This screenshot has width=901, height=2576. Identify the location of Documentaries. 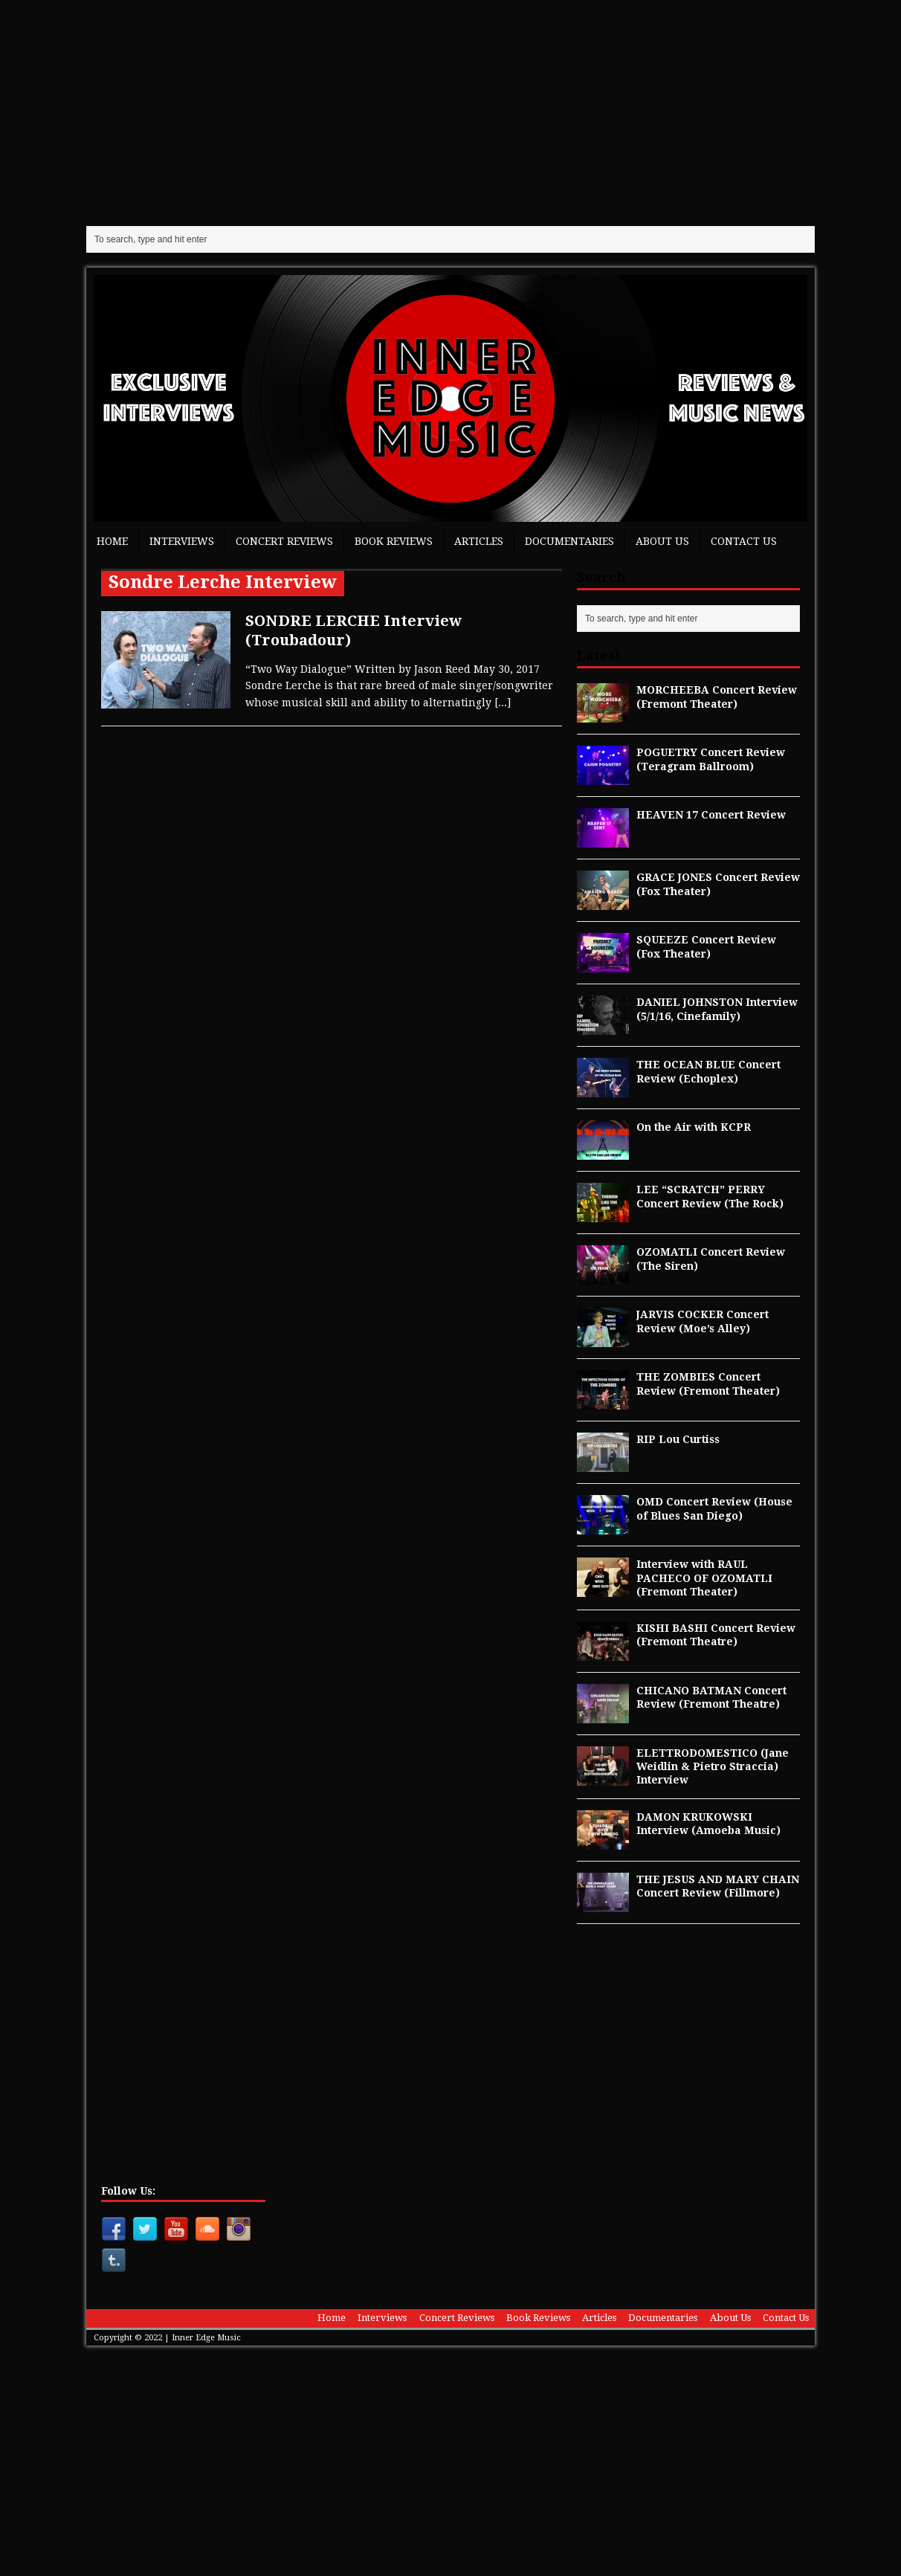
(569, 541).